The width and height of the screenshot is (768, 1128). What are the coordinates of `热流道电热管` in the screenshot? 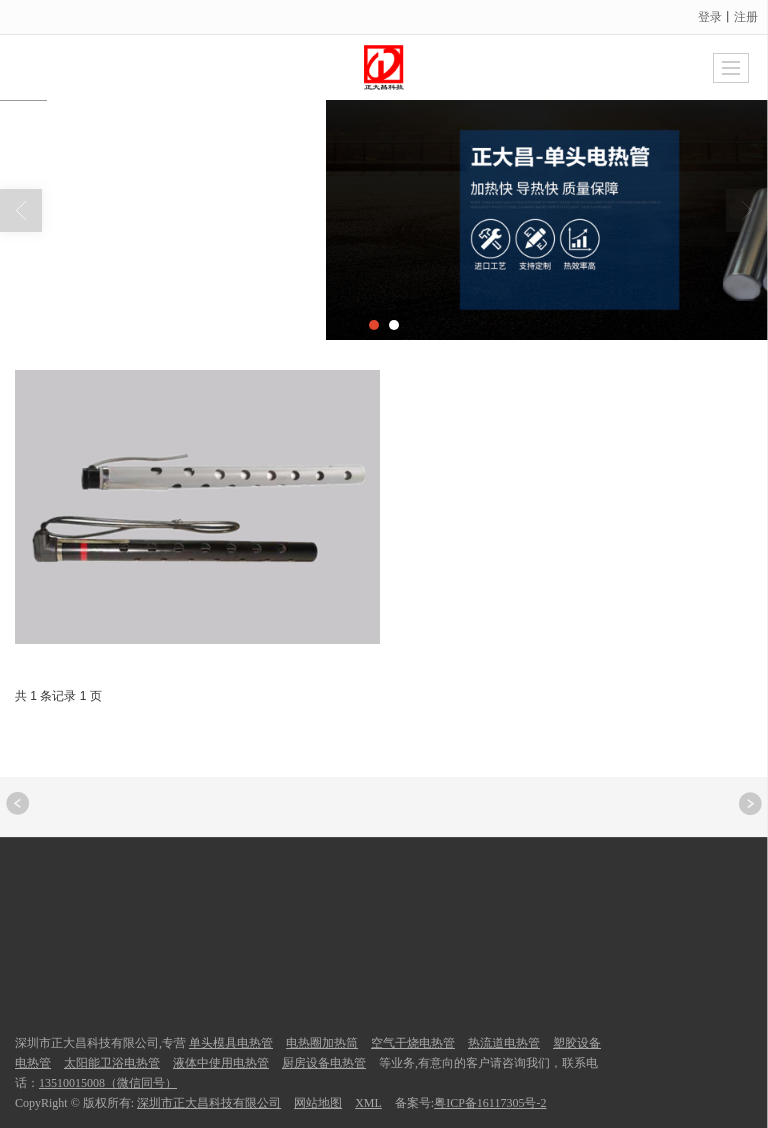 It's located at (504, 1043).